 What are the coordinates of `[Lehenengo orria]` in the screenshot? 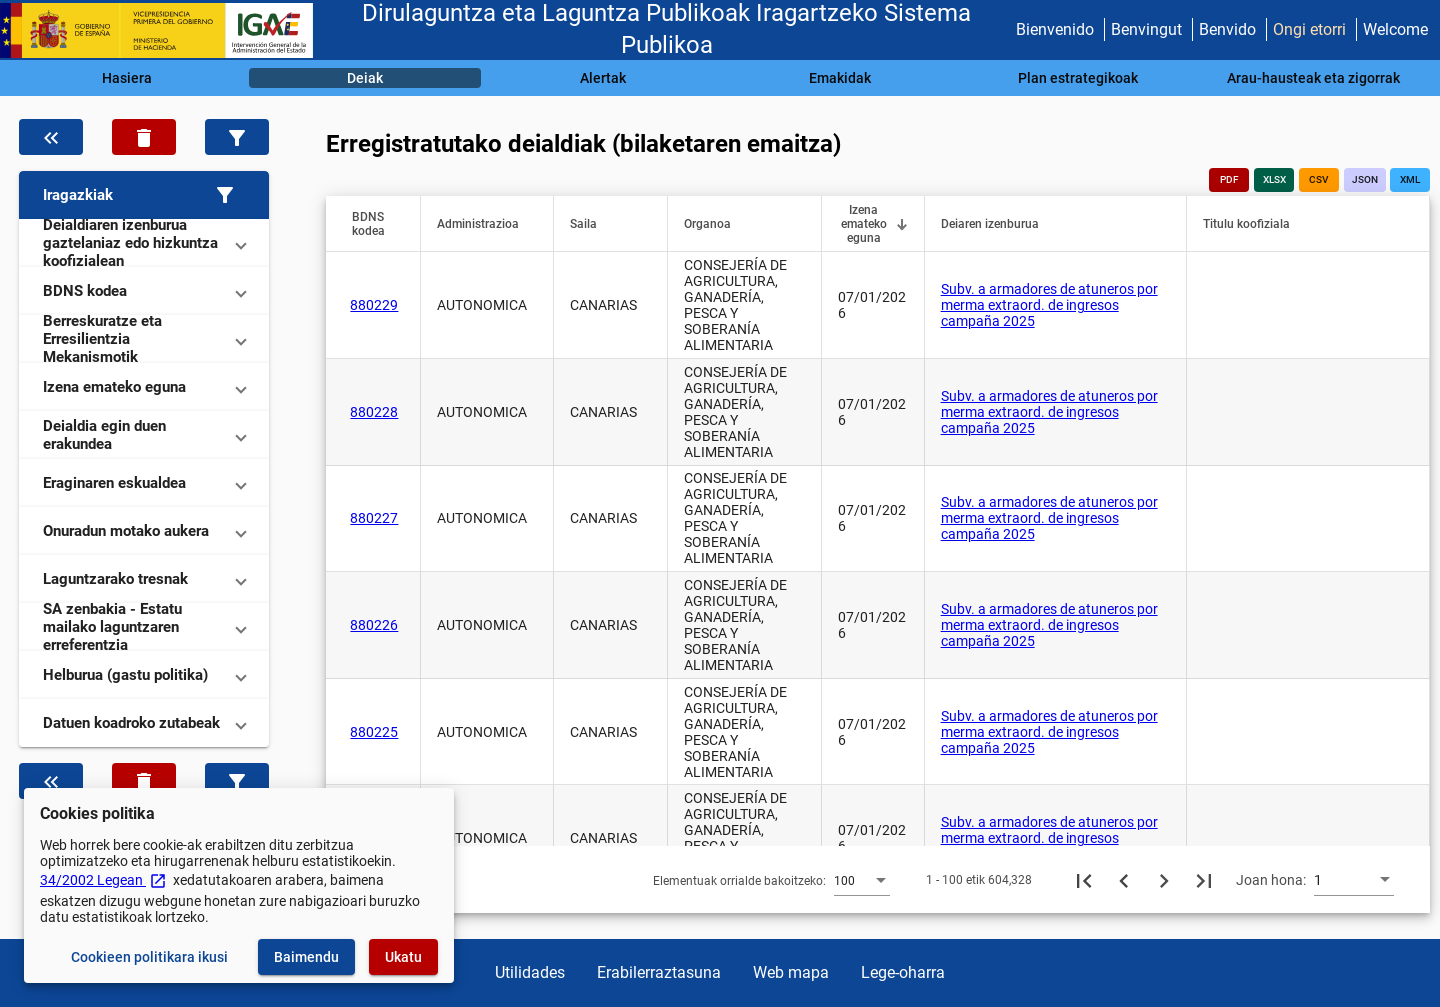 It's located at (1084, 880).